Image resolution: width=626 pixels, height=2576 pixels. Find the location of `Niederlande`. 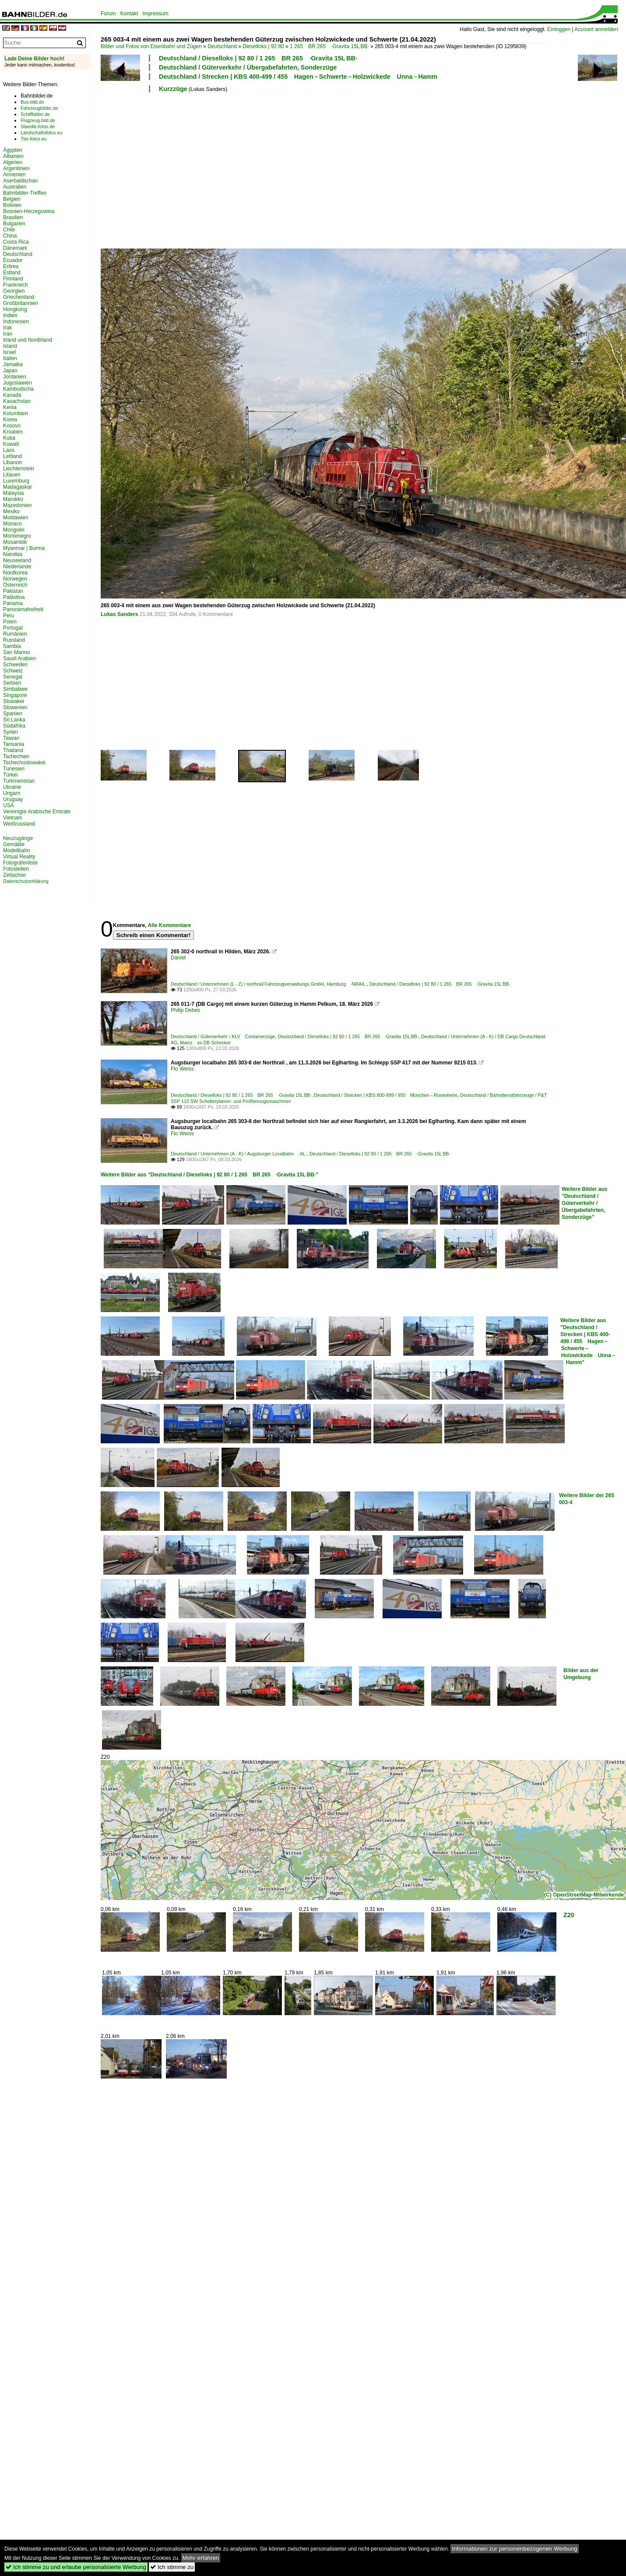

Niederlande is located at coordinates (17, 567).